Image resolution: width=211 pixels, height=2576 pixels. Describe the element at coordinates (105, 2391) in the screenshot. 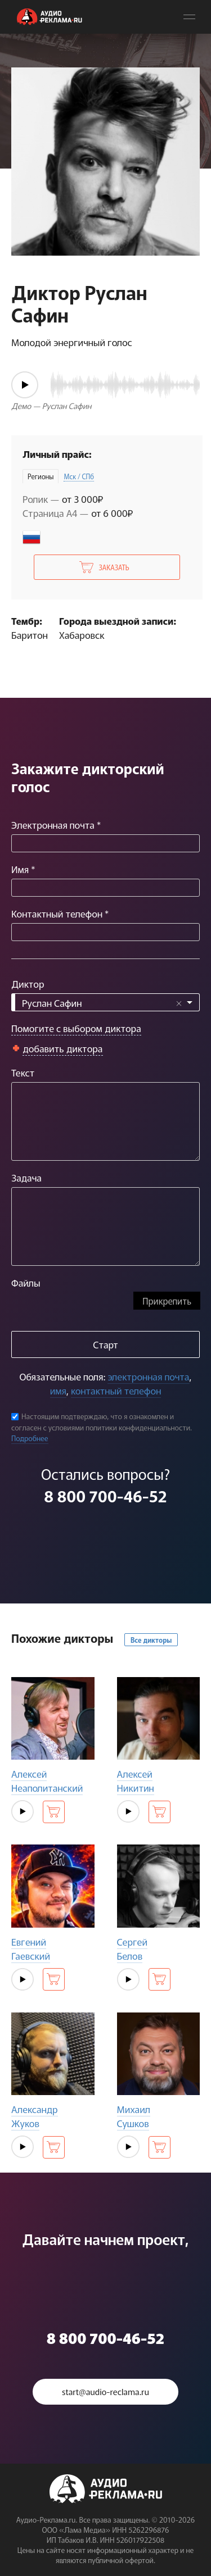

I see `start@audio-reclama.ru` at that location.